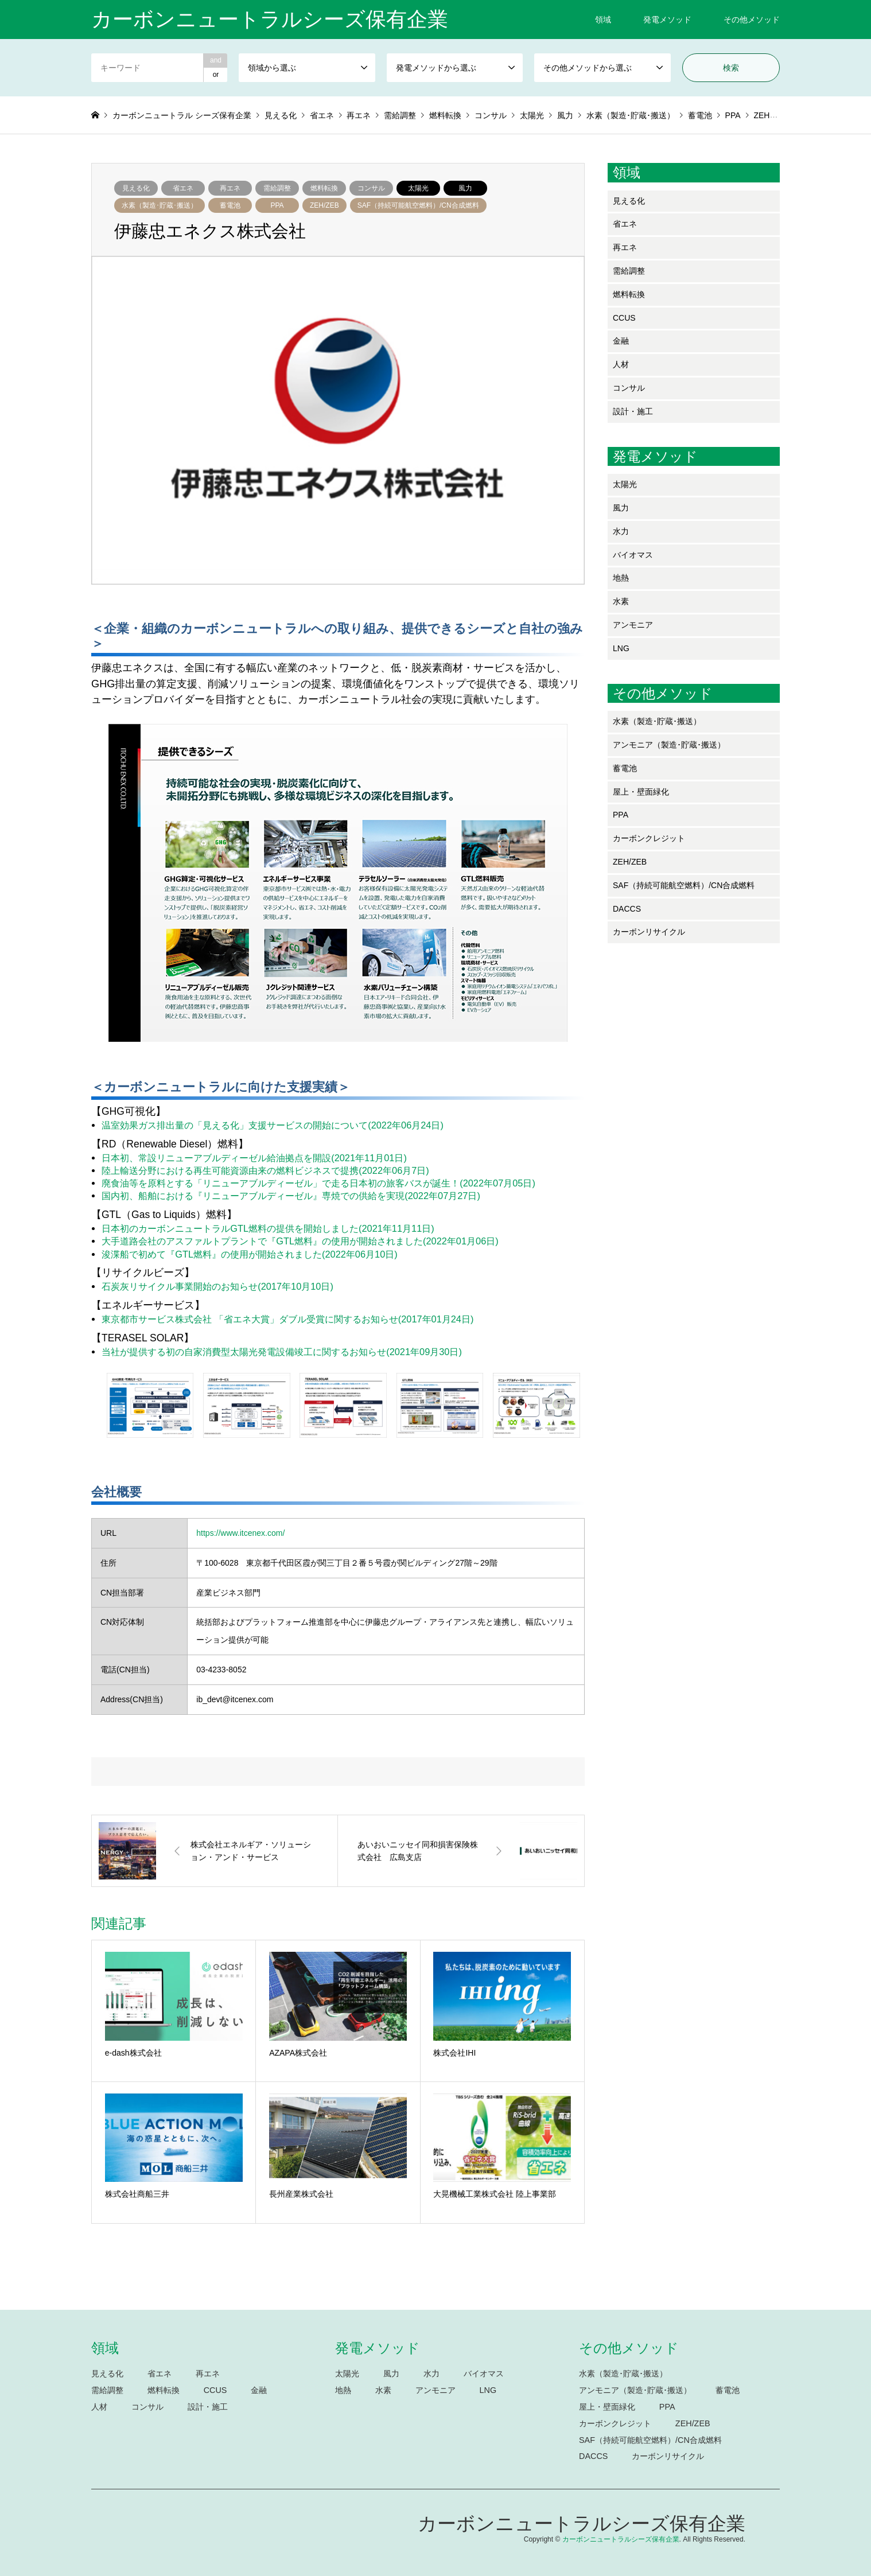  What do you see at coordinates (621, 340) in the screenshot?
I see `金融` at bounding box center [621, 340].